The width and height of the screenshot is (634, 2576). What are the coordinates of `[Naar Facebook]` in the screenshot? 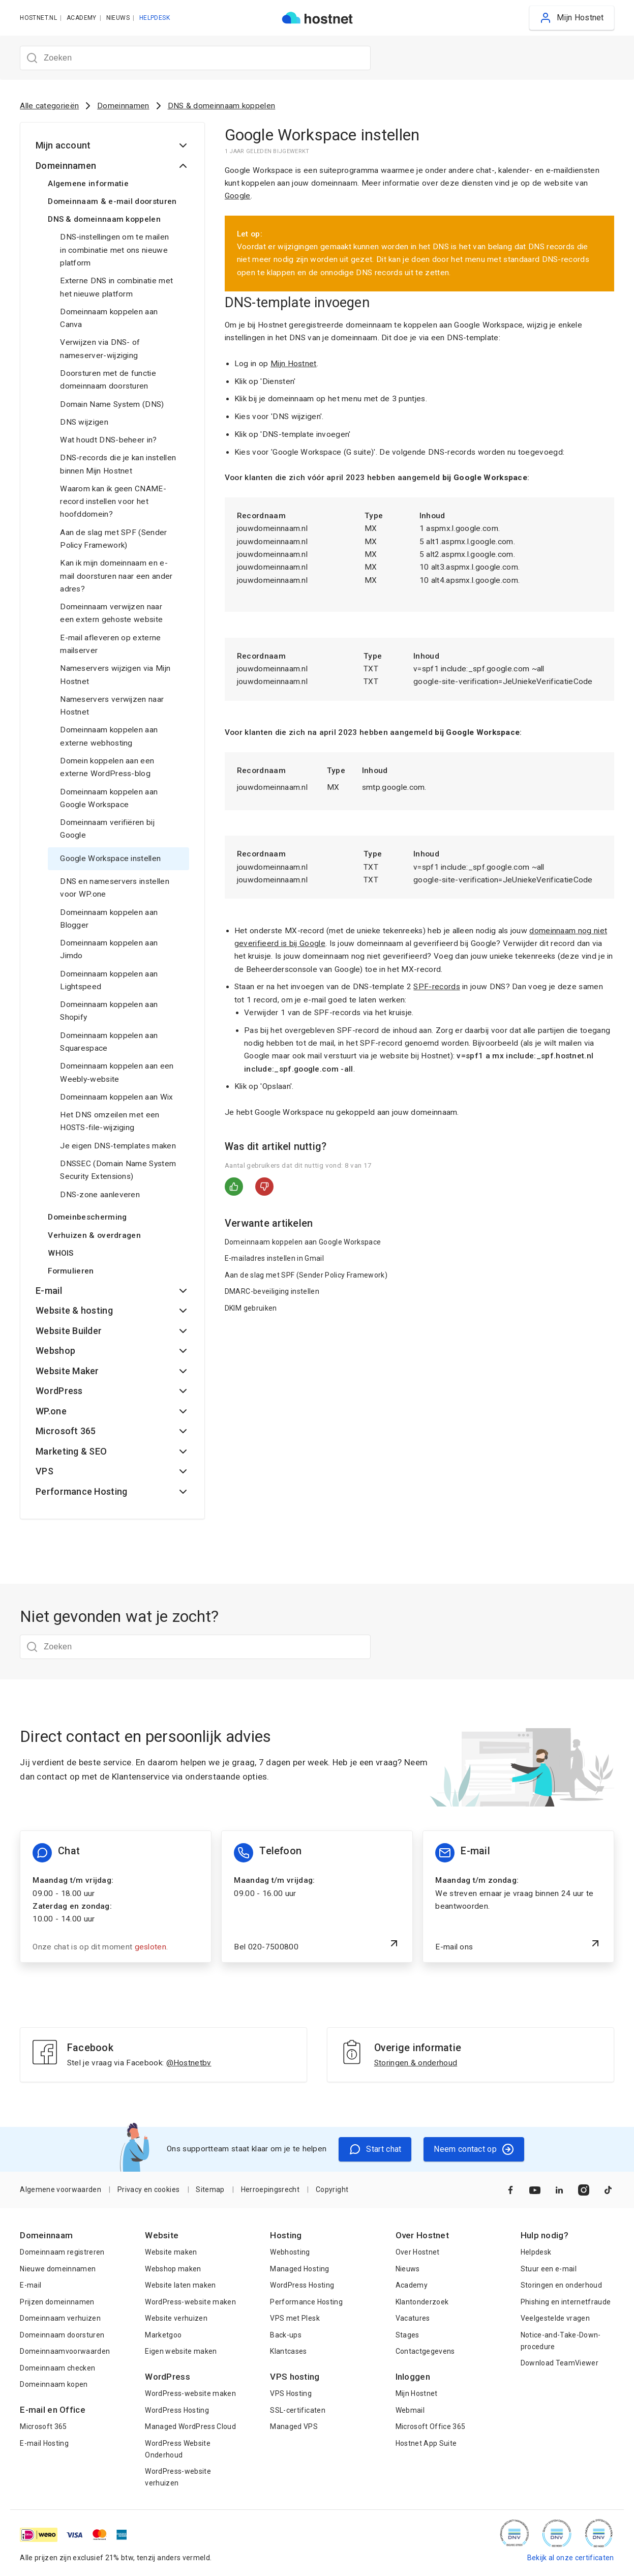 It's located at (510, 2190).